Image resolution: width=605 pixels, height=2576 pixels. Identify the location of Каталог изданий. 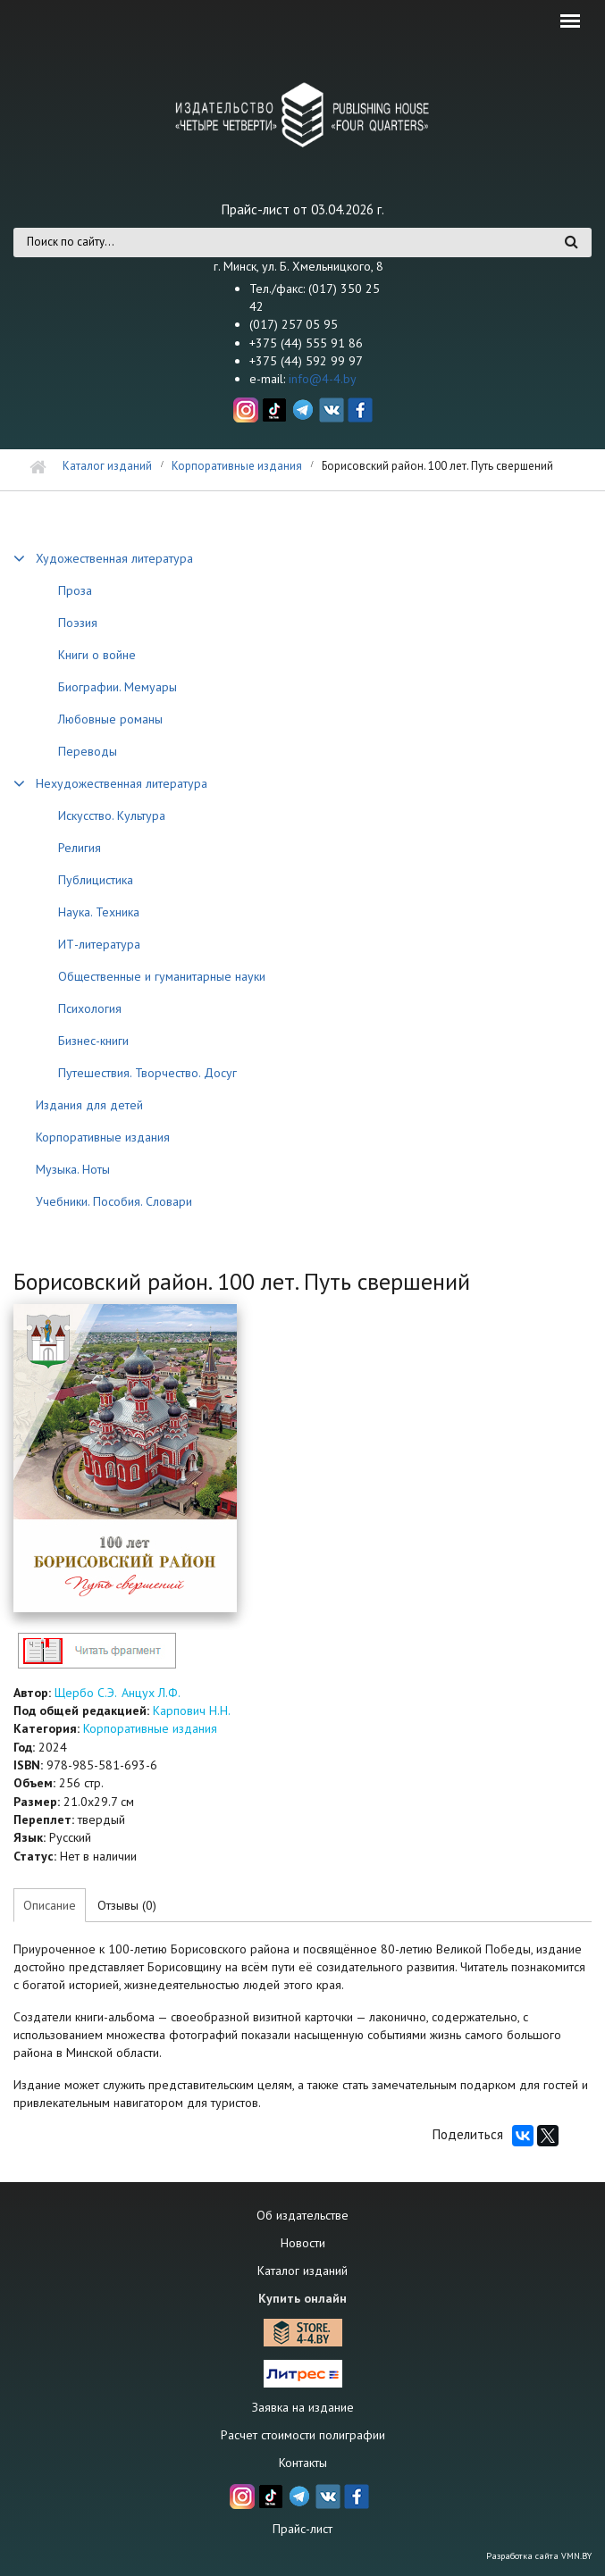
(107, 465).